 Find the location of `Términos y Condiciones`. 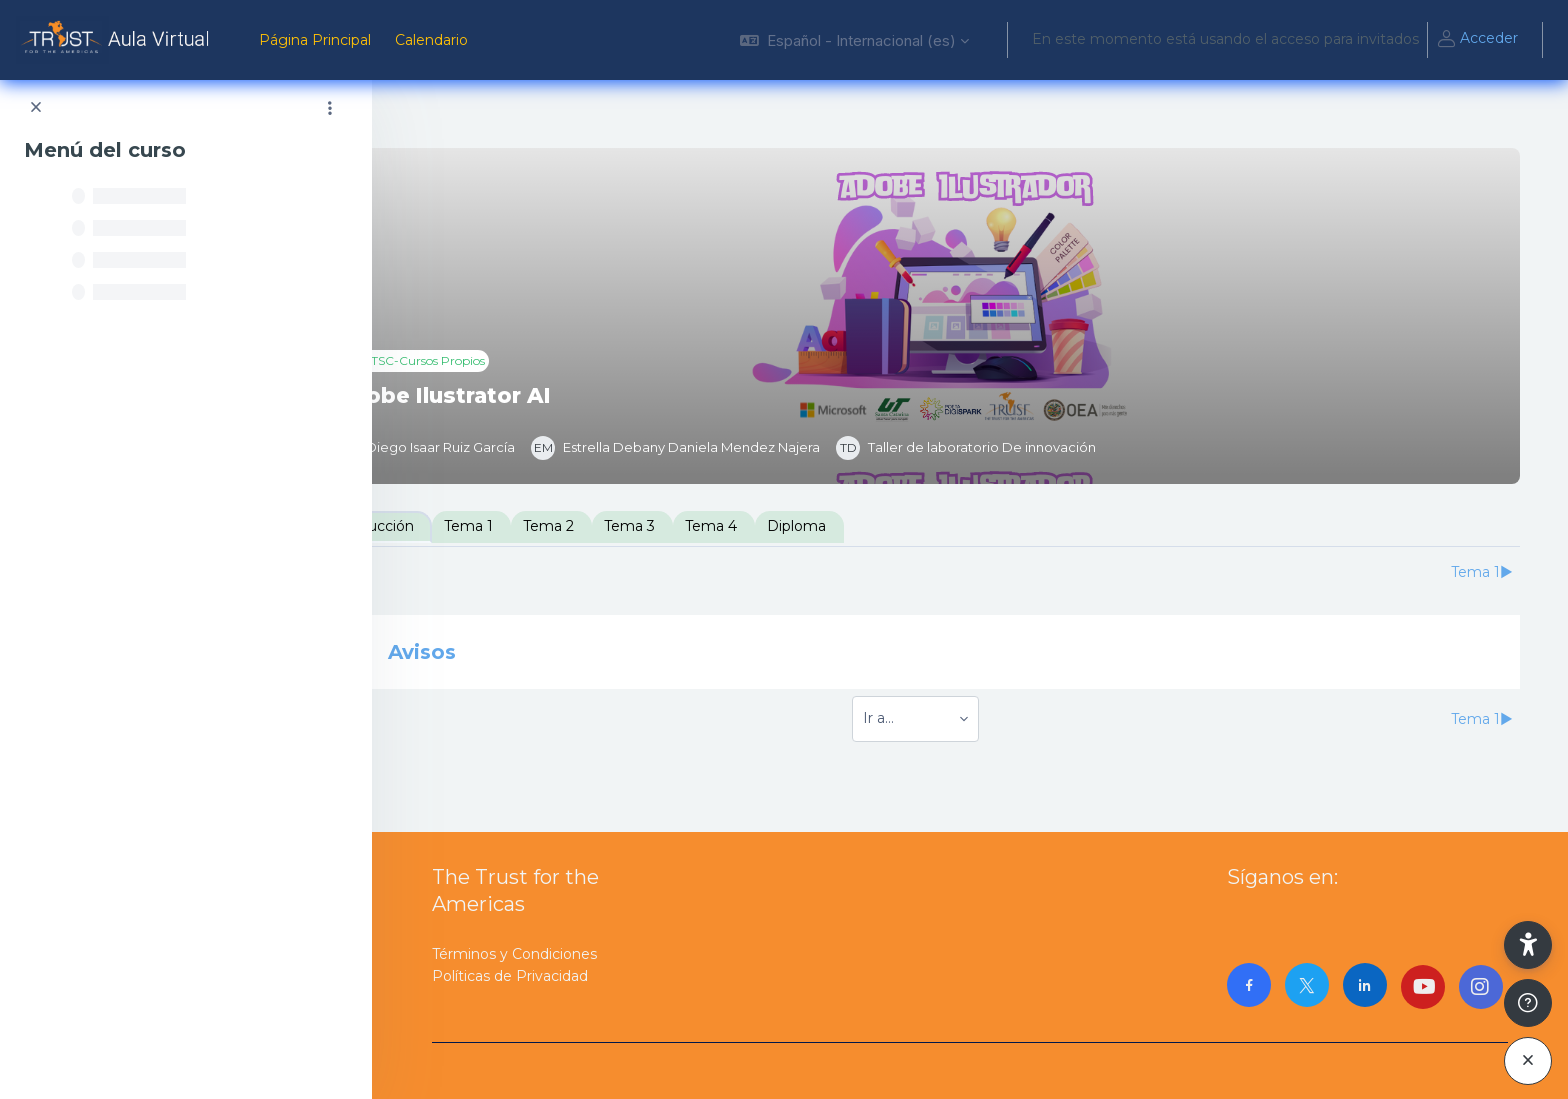

Términos y Condiciones is located at coordinates (514, 954).